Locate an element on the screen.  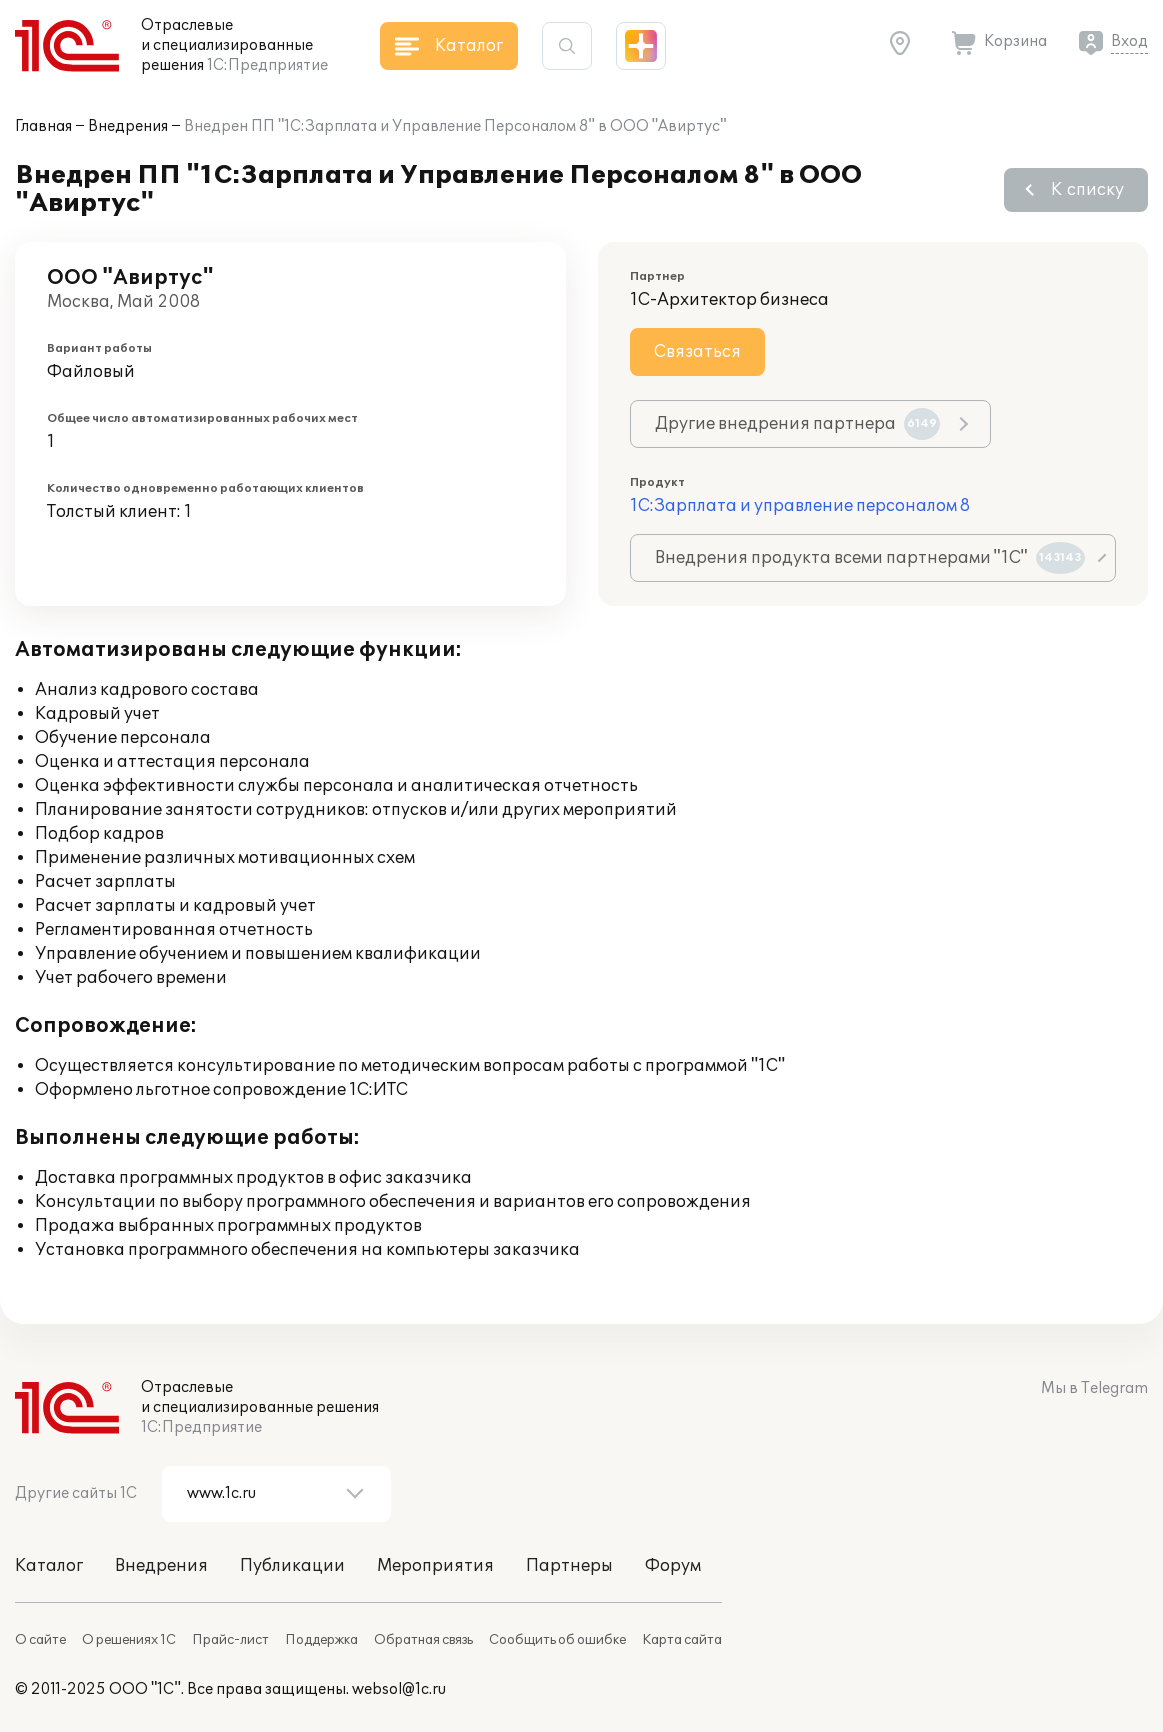
Другие внедрения партнера is located at coordinates (797, 424).